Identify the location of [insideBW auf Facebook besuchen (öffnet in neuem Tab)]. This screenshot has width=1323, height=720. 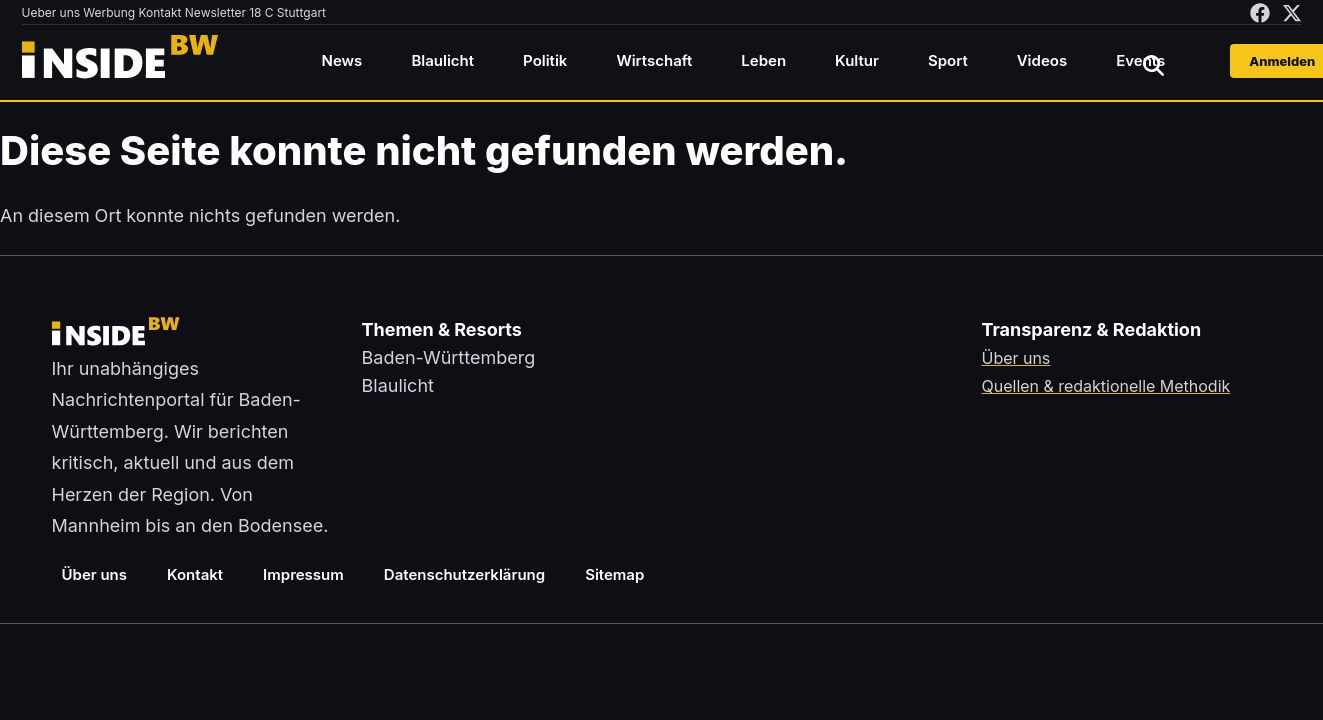
(1260, 12).